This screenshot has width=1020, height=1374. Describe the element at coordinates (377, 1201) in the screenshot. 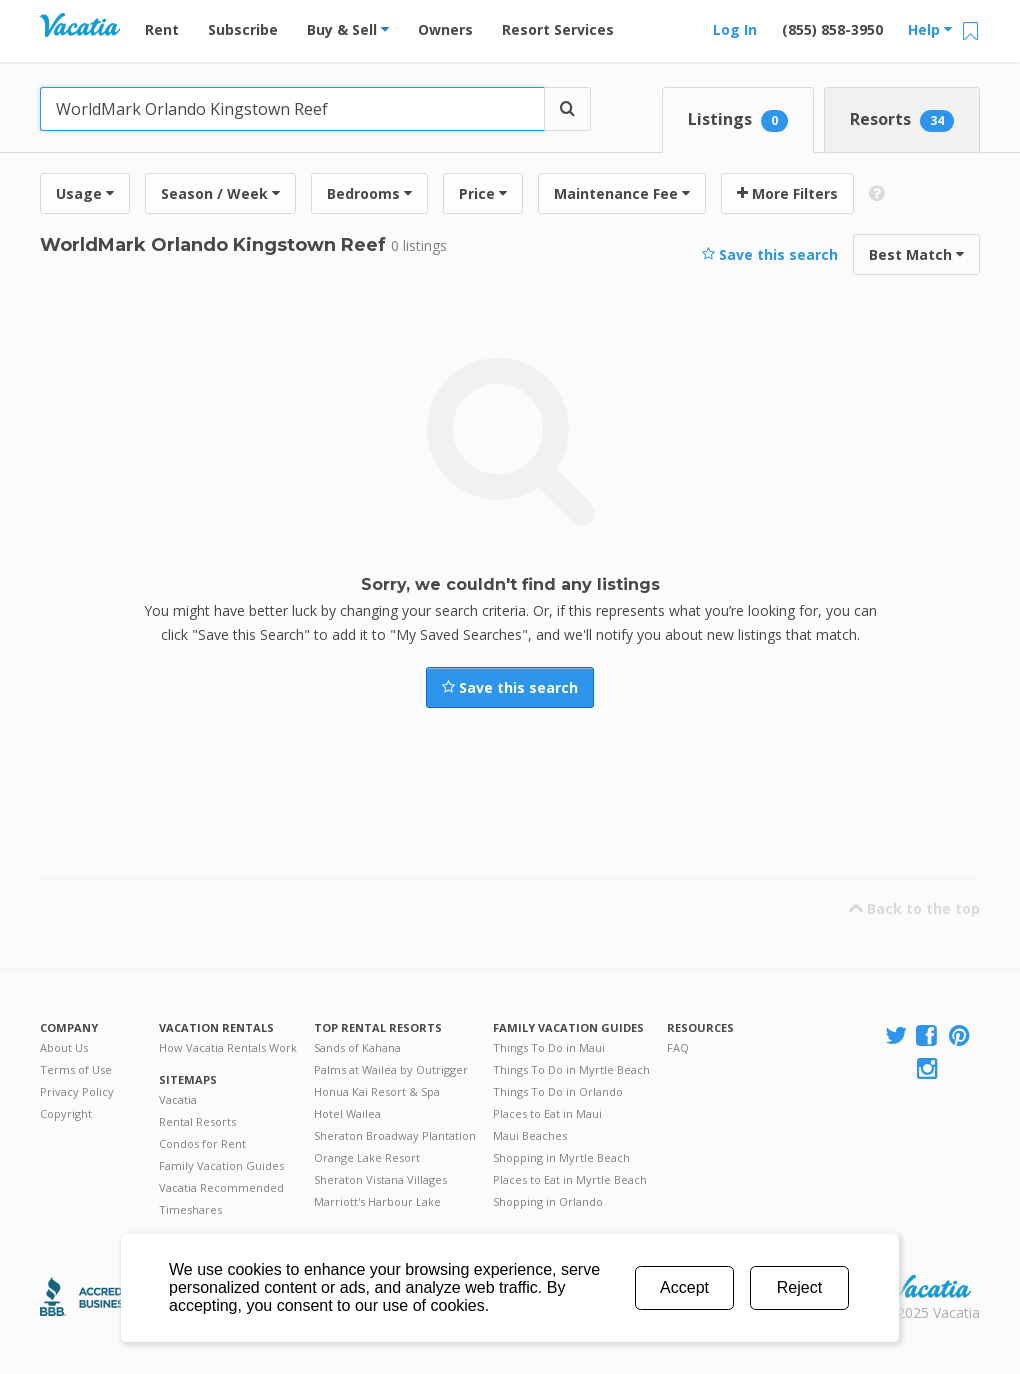

I see `Marriott's Harbour Lake` at that location.